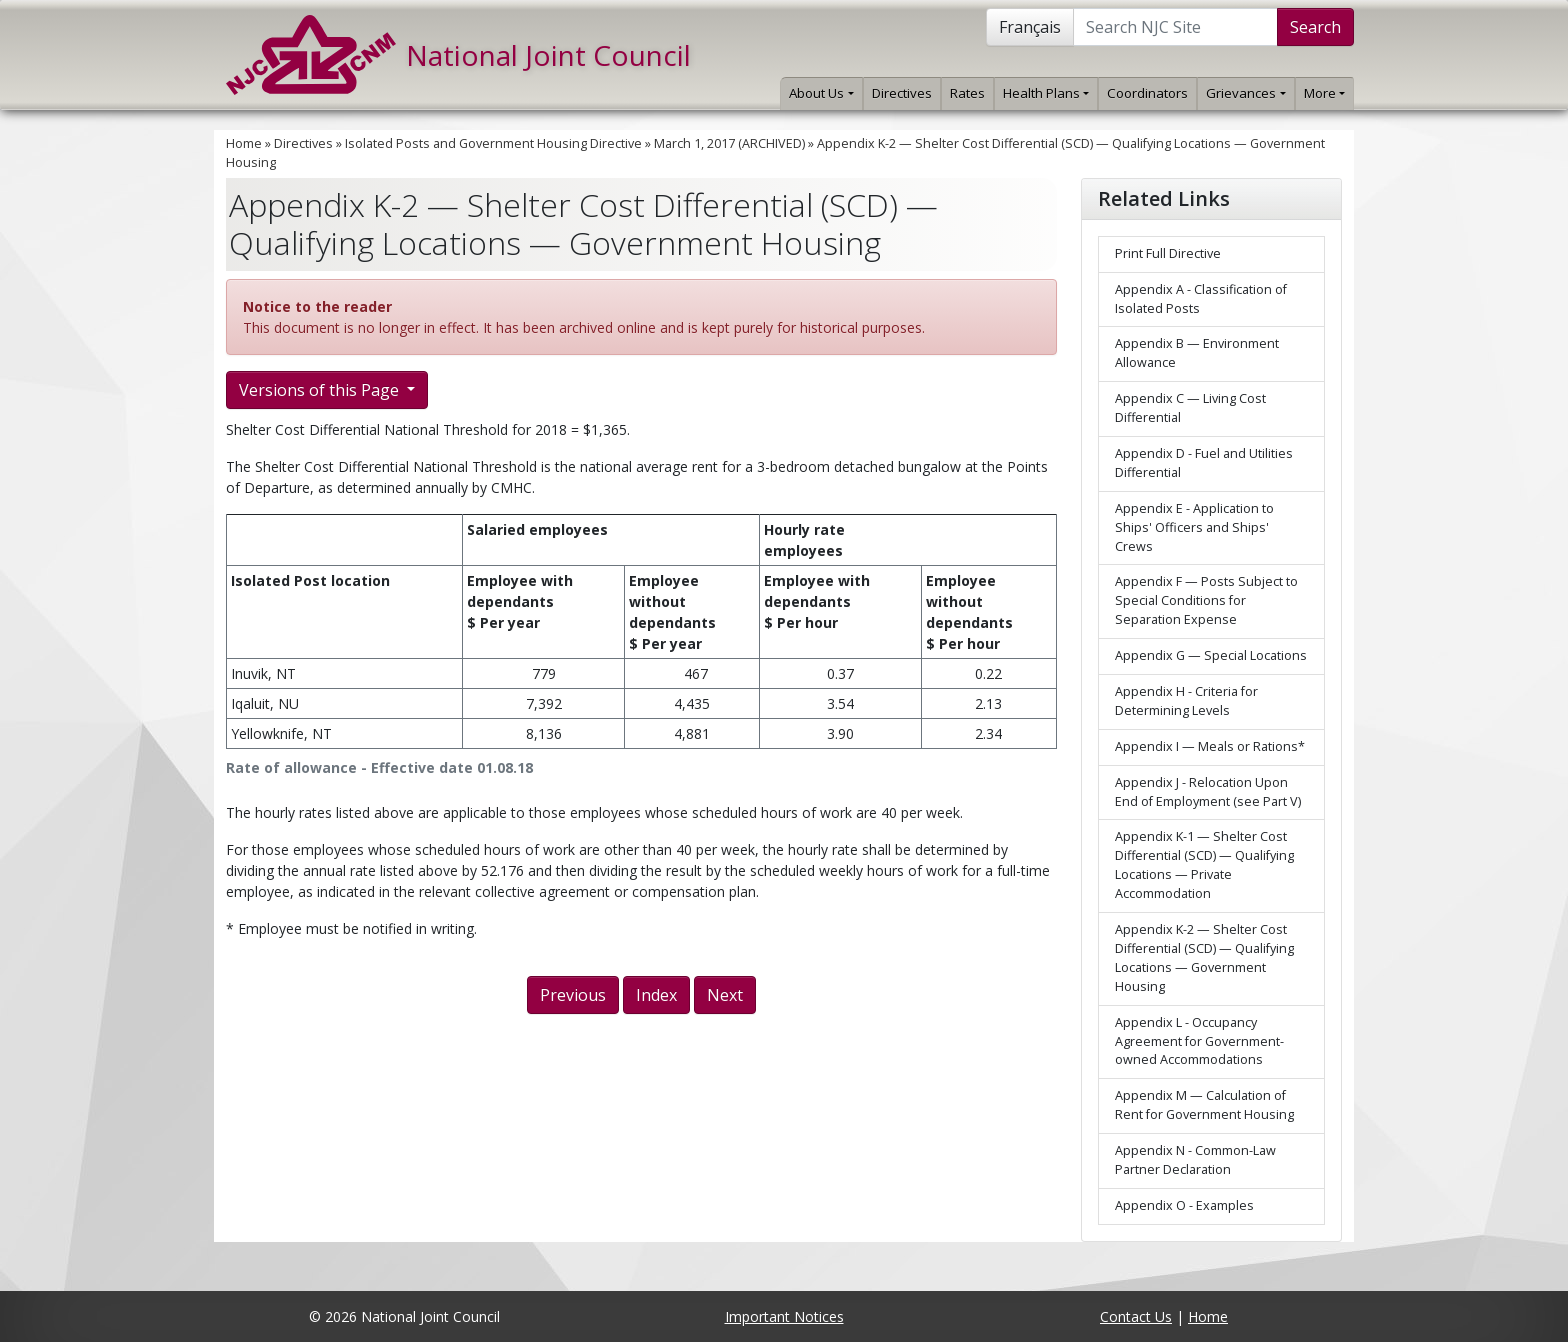 The width and height of the screenshot is (1568, 1342). What do you see at coordinates (1168, 253) in the screenshot?
I see `Print Full Directive` at bounding box center [1168, 253].